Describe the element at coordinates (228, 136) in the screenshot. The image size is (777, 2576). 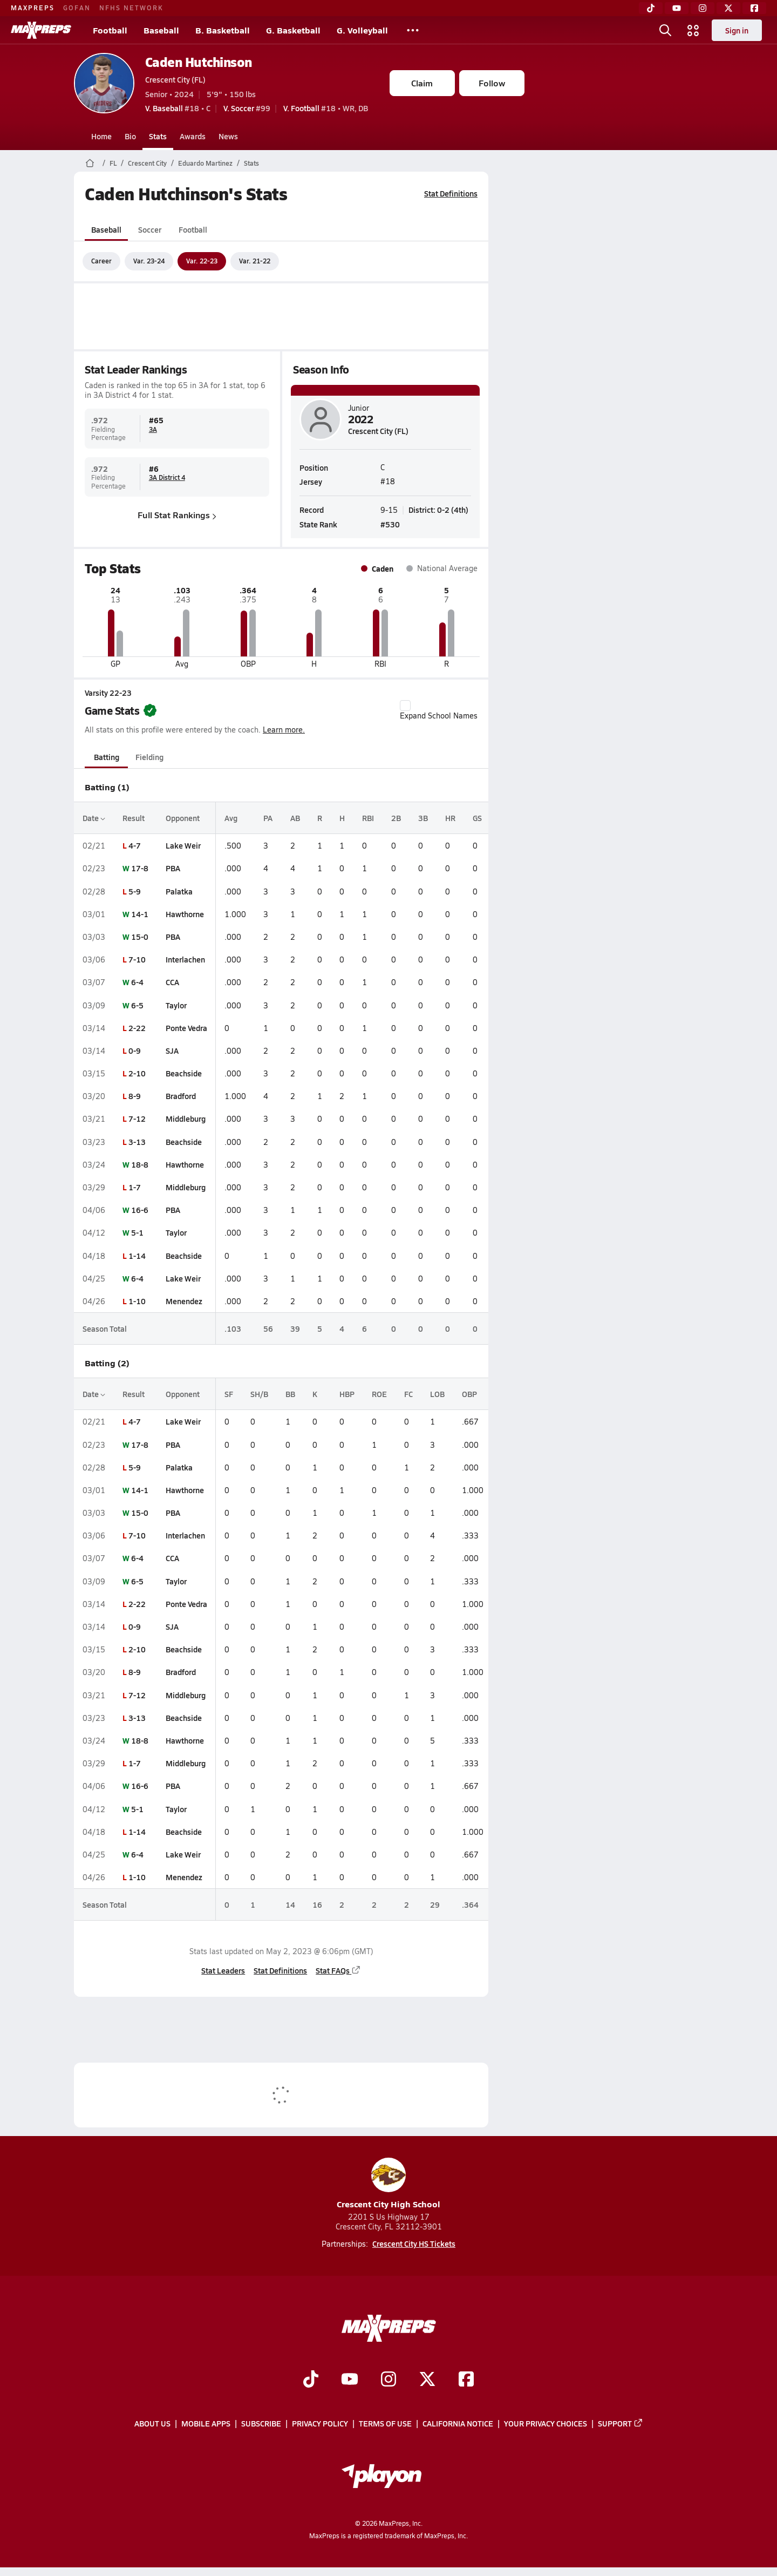
I see `News` at that location.